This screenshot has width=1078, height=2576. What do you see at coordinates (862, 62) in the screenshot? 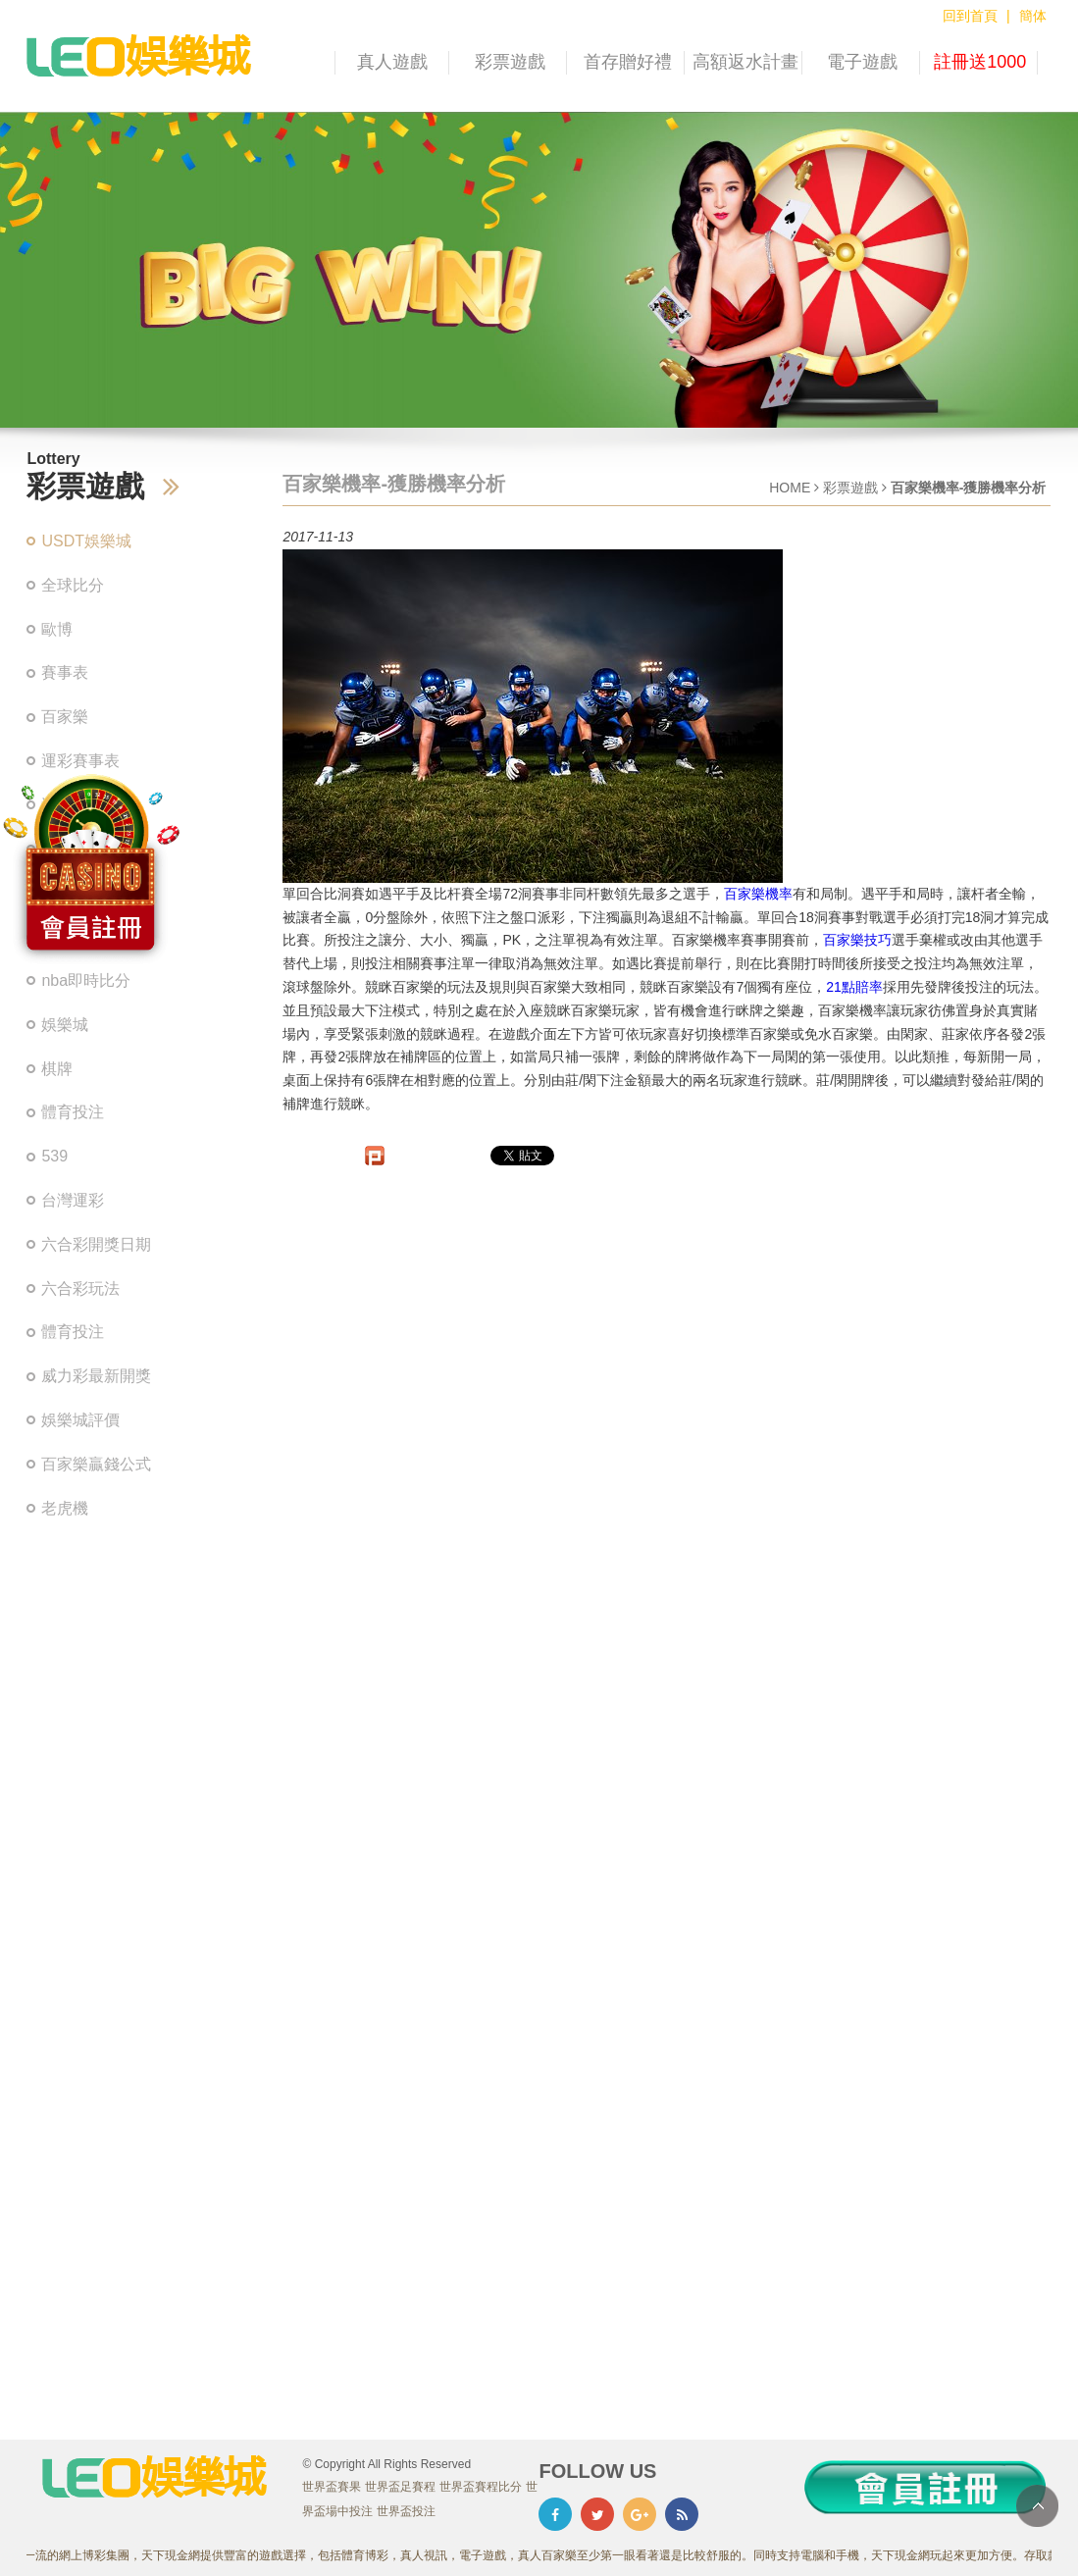
I see `電子遊戲` at bounding box center [862, 62].